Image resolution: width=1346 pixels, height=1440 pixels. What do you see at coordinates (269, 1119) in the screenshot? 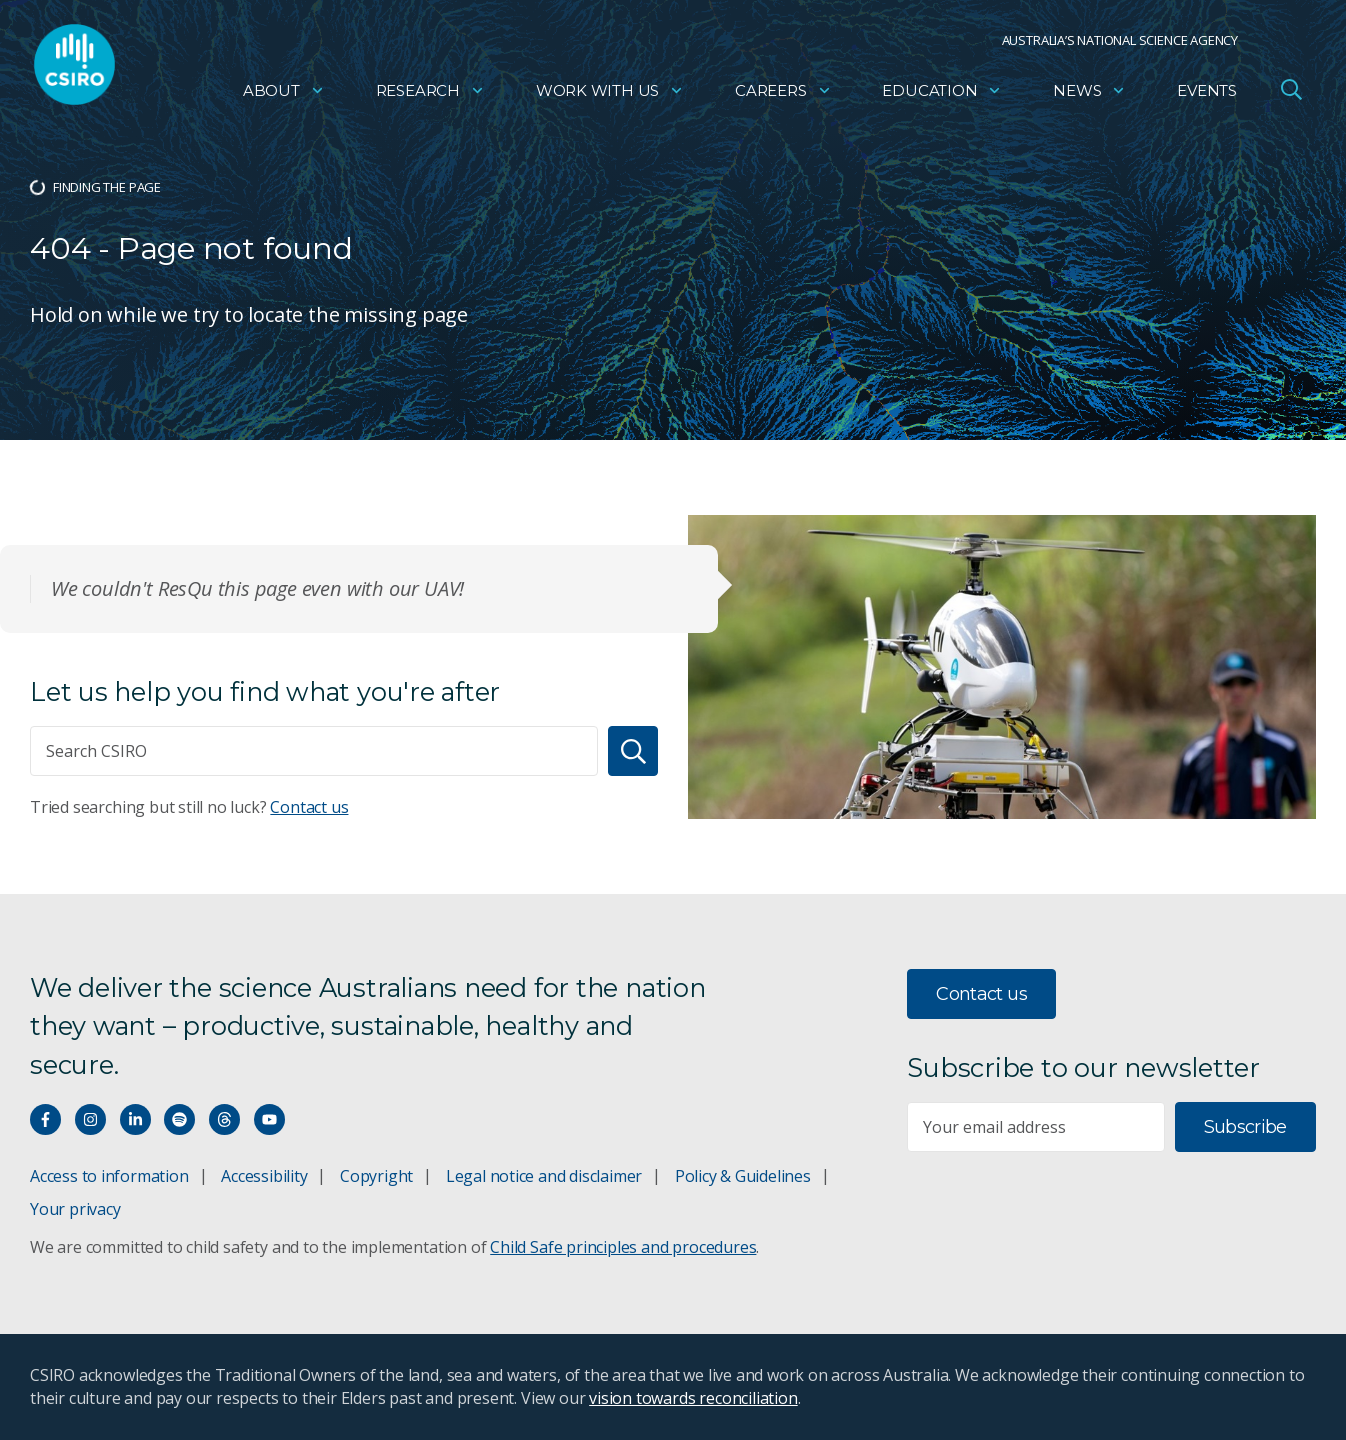
I see `[Watch our youtube videos]` at bounding box center [269, 1119].